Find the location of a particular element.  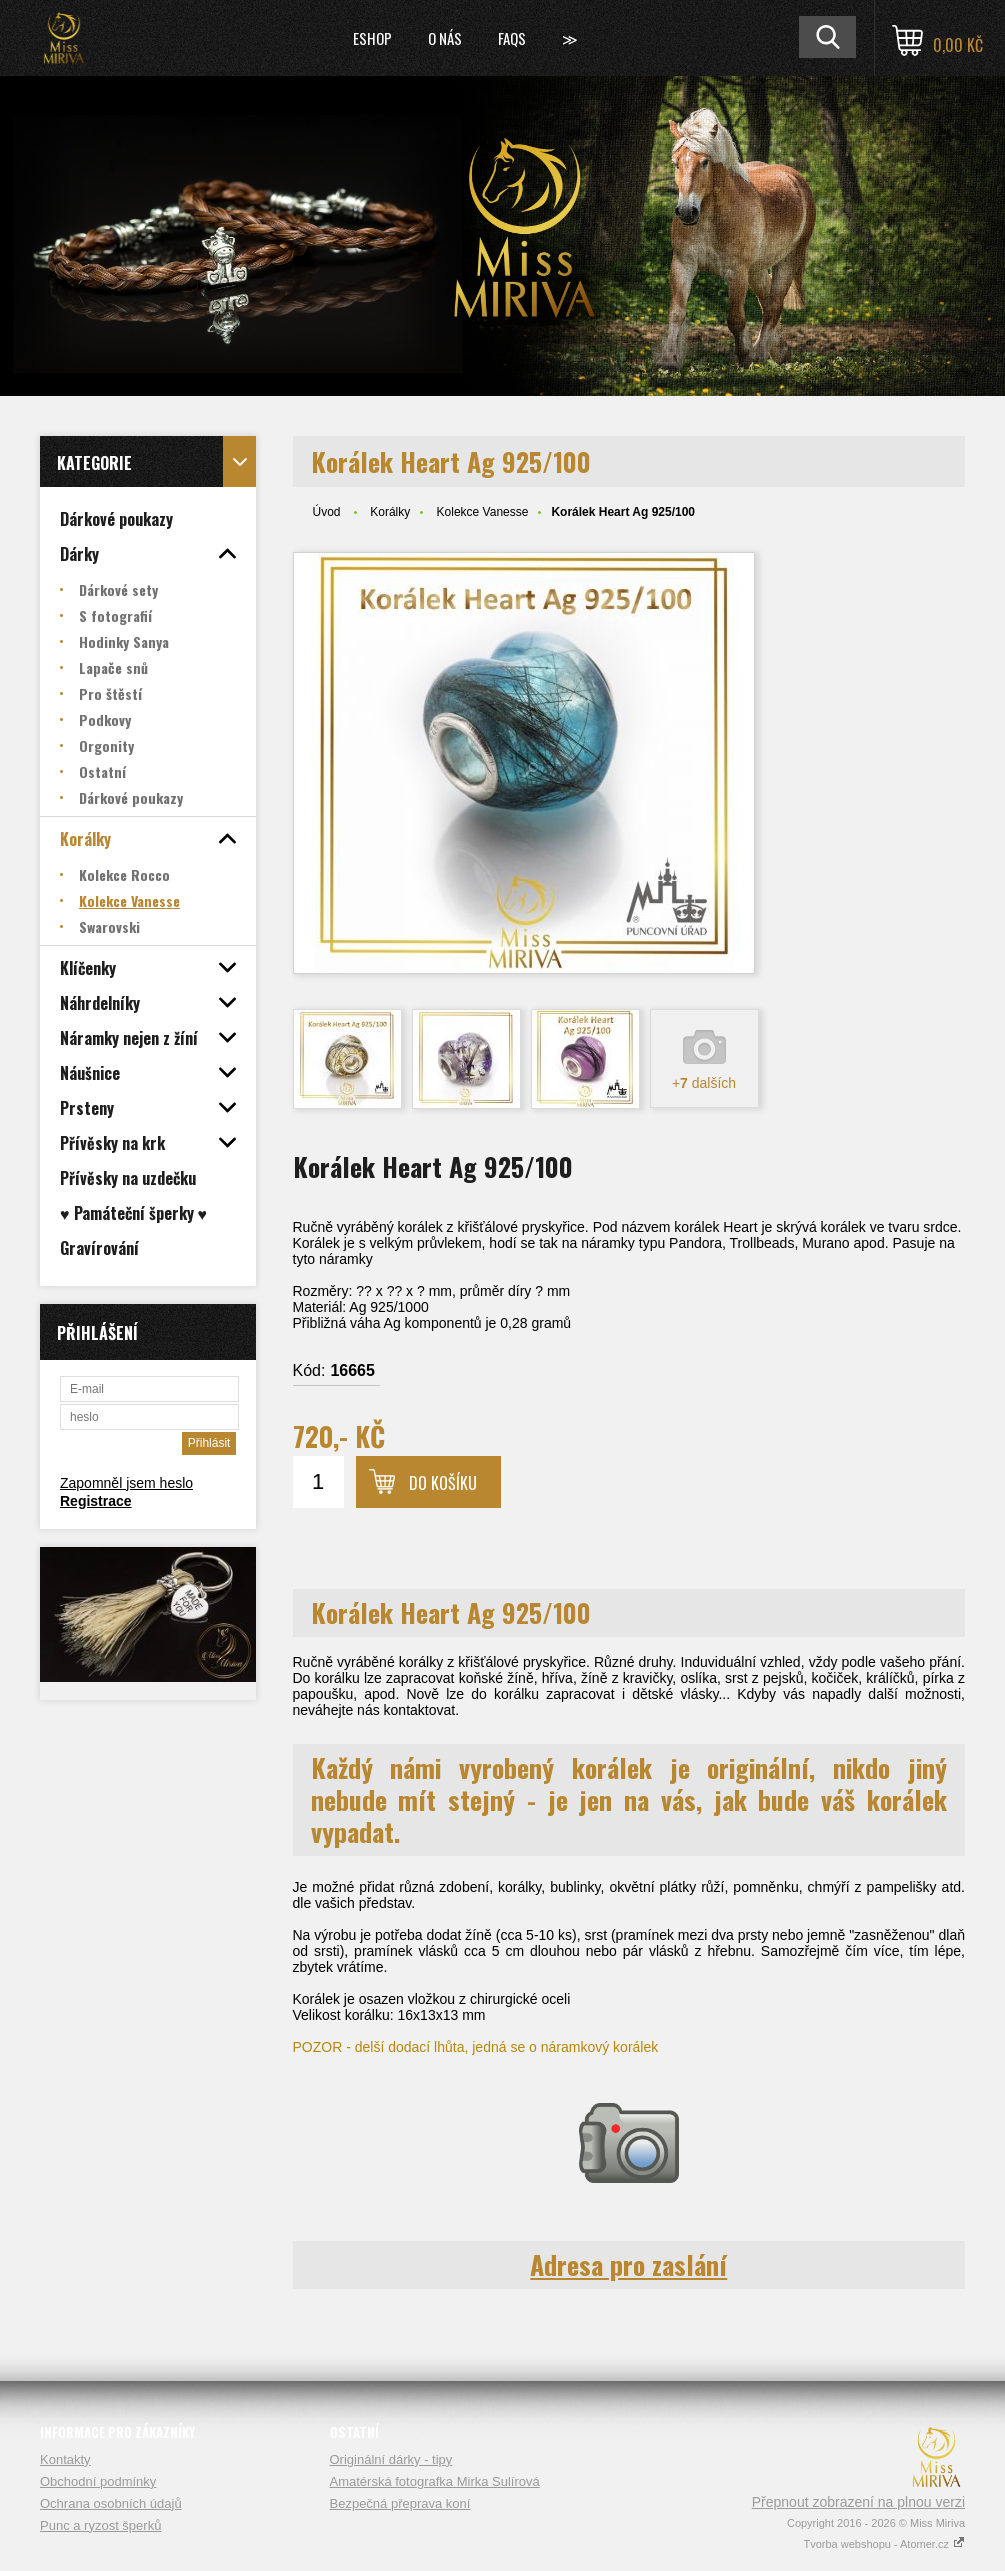

Úvod is located at coordinates (327, 512).